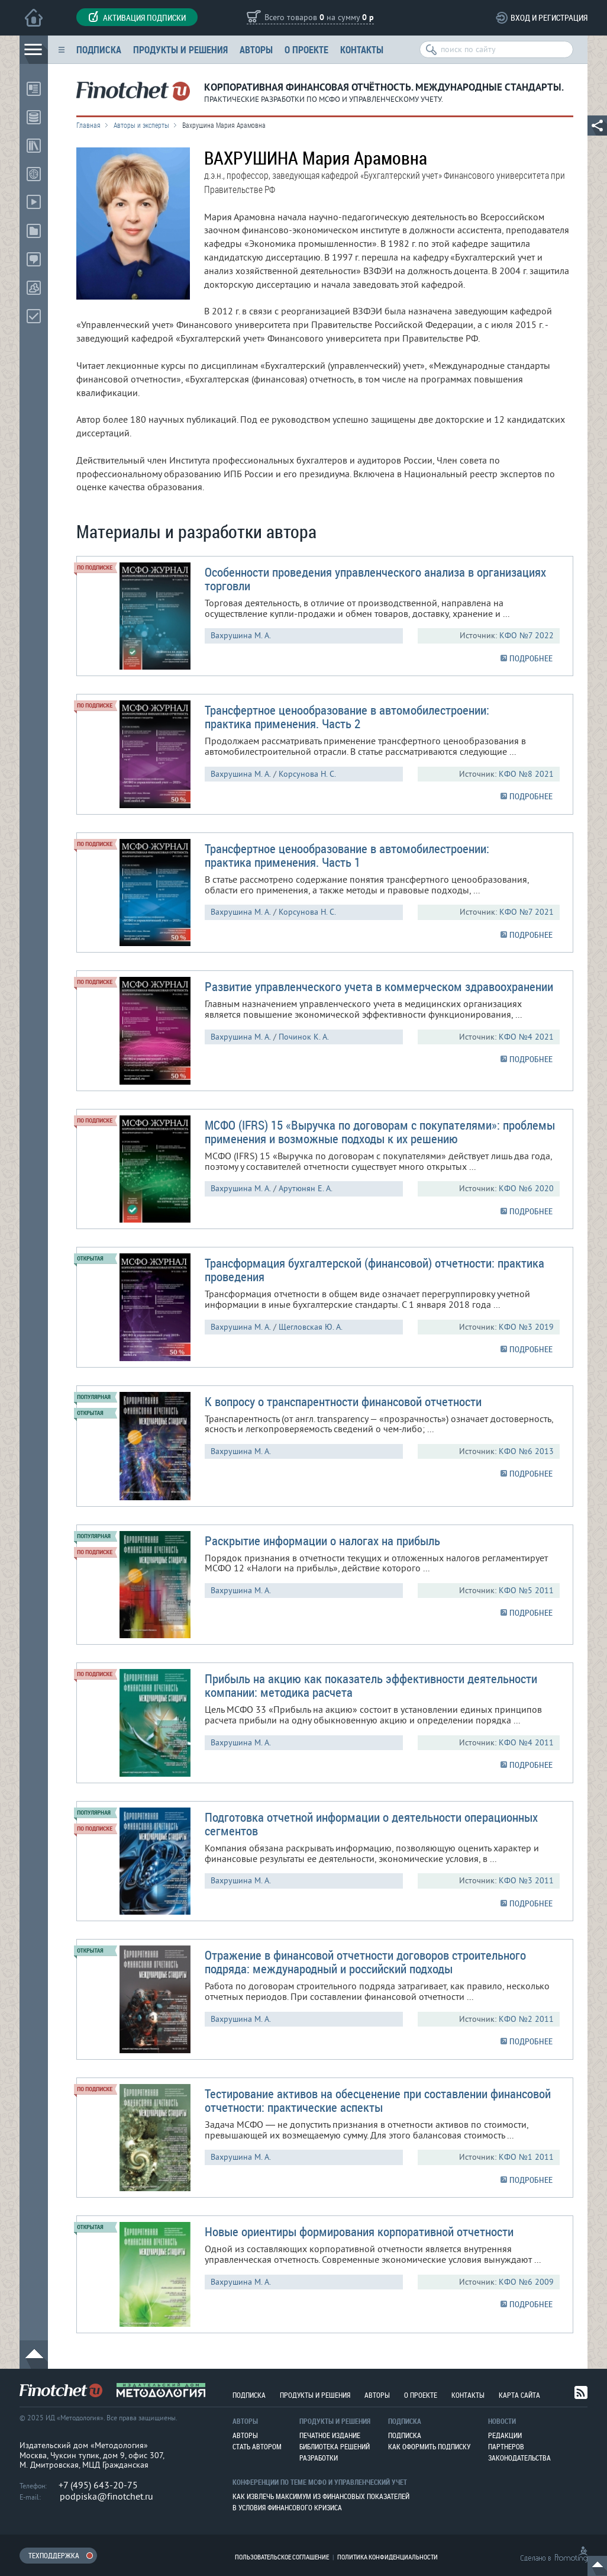  Describe the element at coordinates (519, 2457) in the screenshot. I see `Законодательства` at that location.